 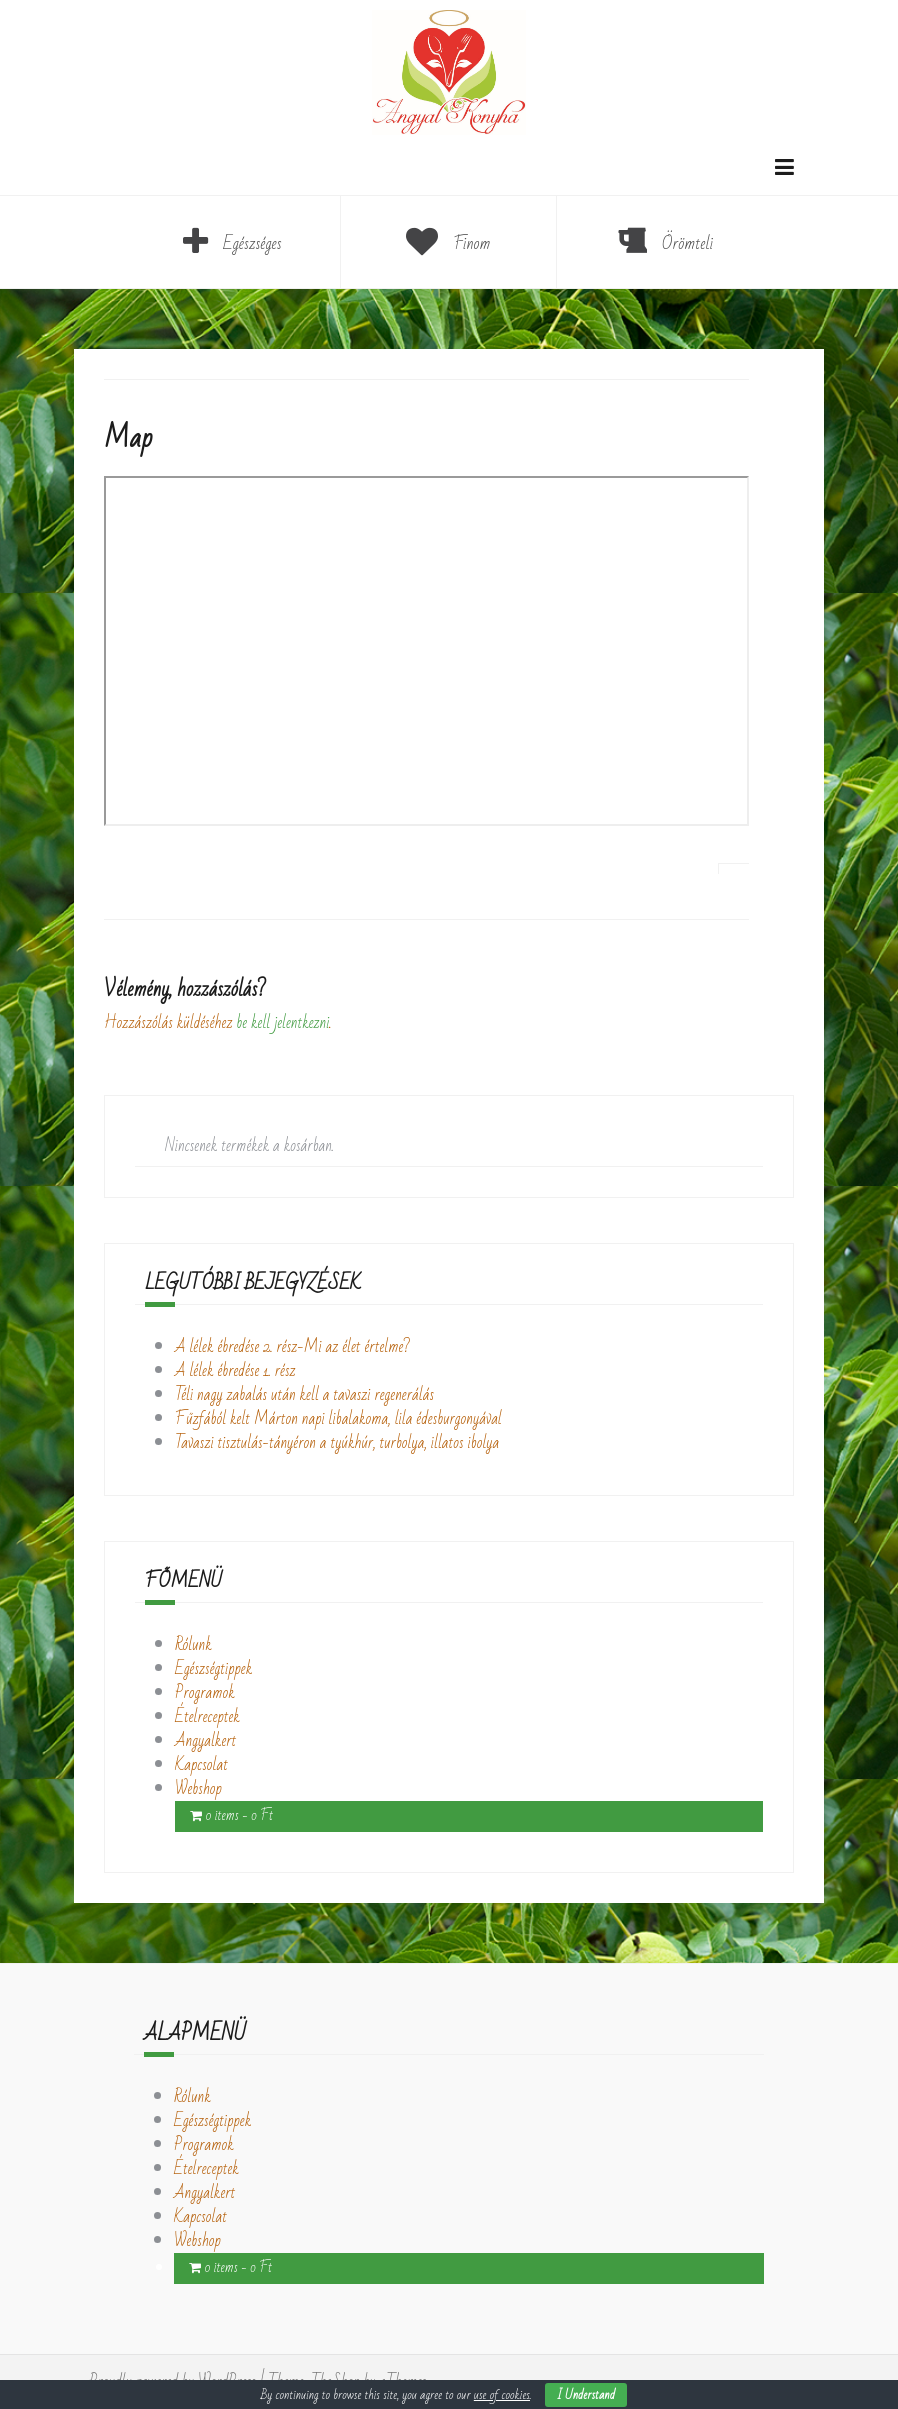 I want to click on Programok, so click(x=205, y=1693).